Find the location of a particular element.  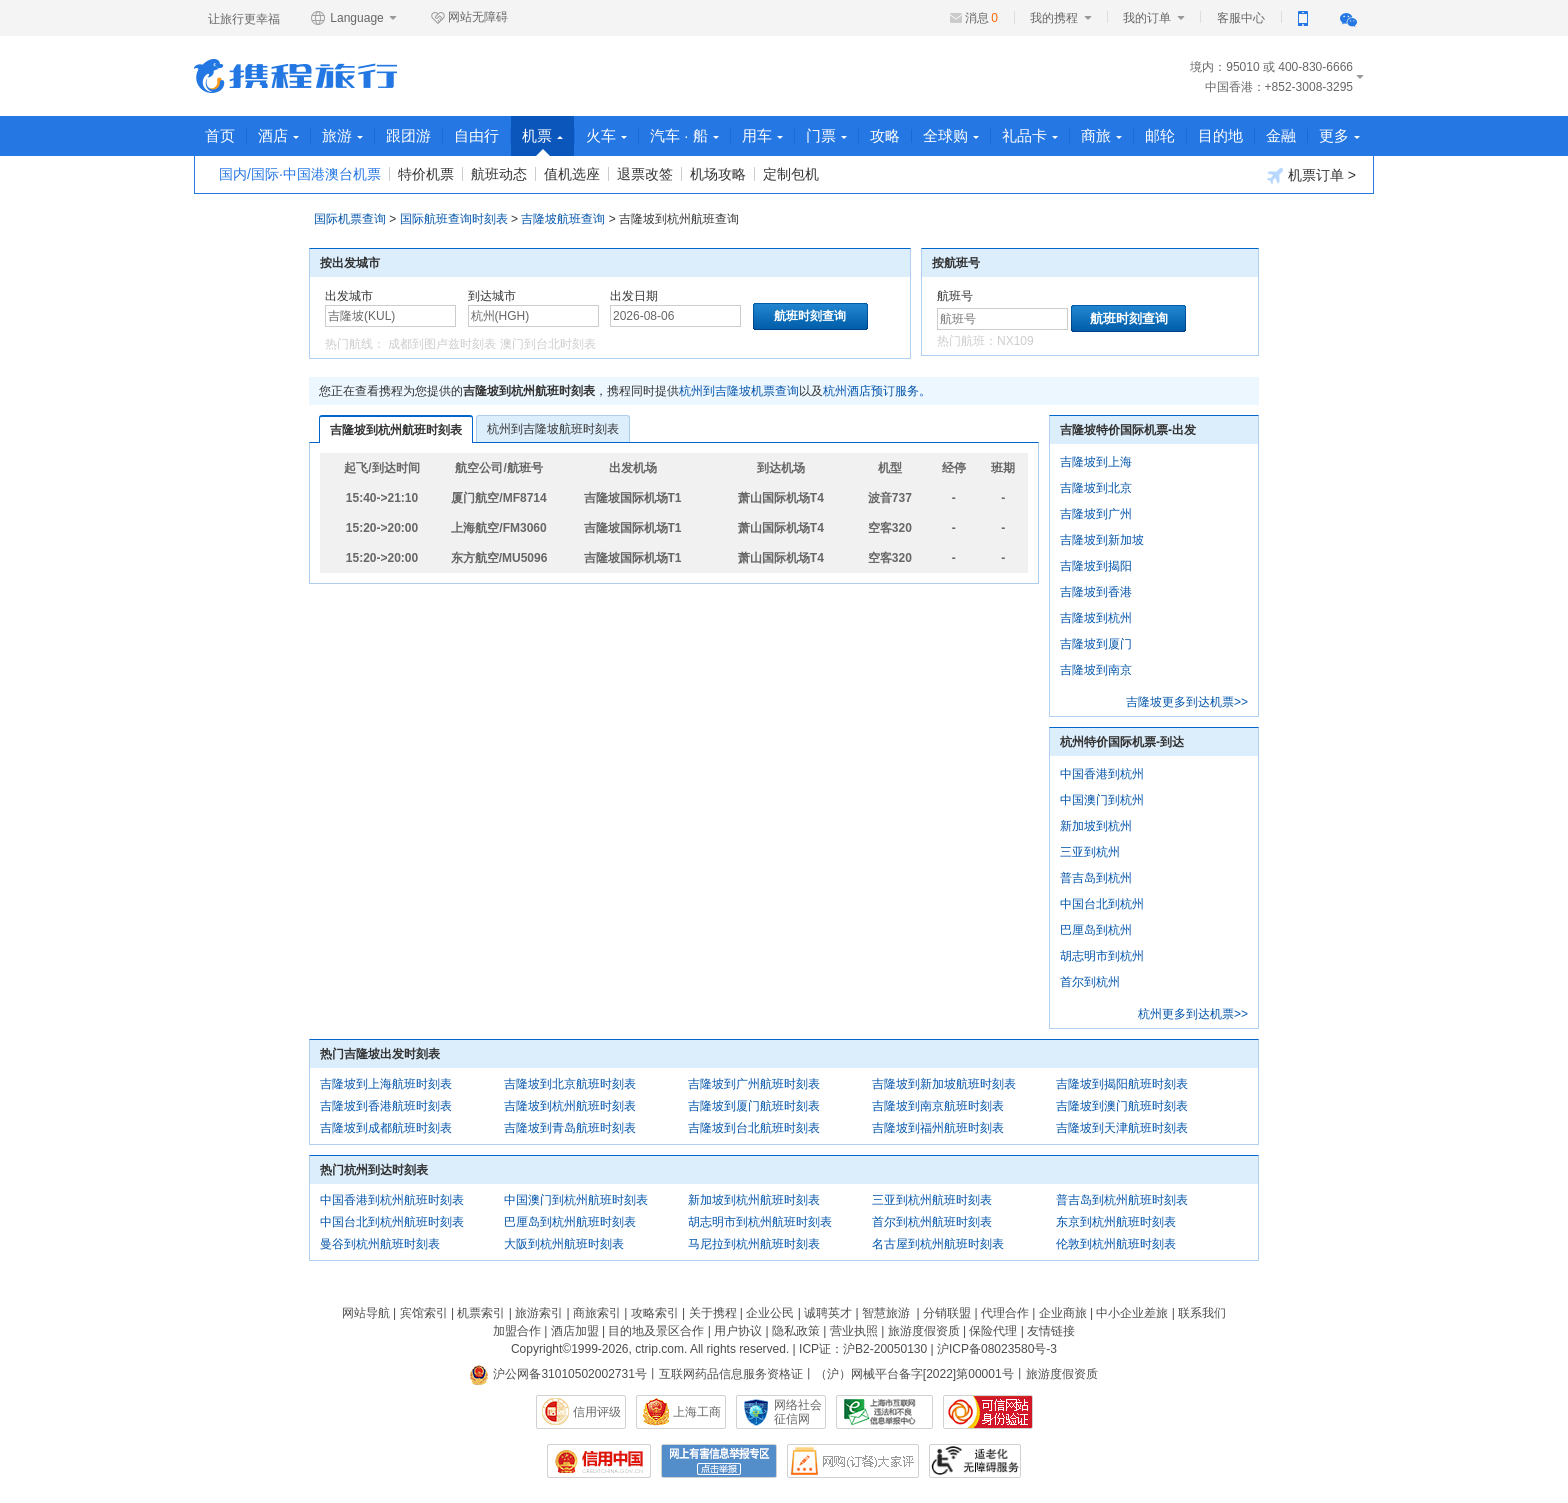

加盟合作 is located at coordinates (517, 1331).